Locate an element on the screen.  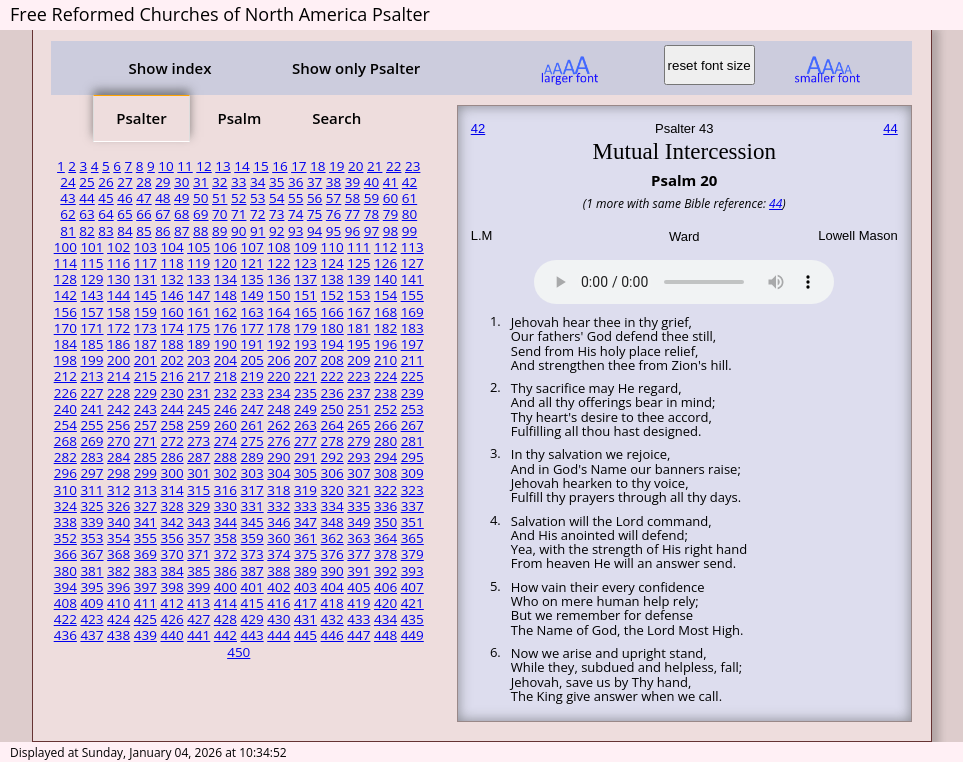
371 is located at coordinates (198, 554).